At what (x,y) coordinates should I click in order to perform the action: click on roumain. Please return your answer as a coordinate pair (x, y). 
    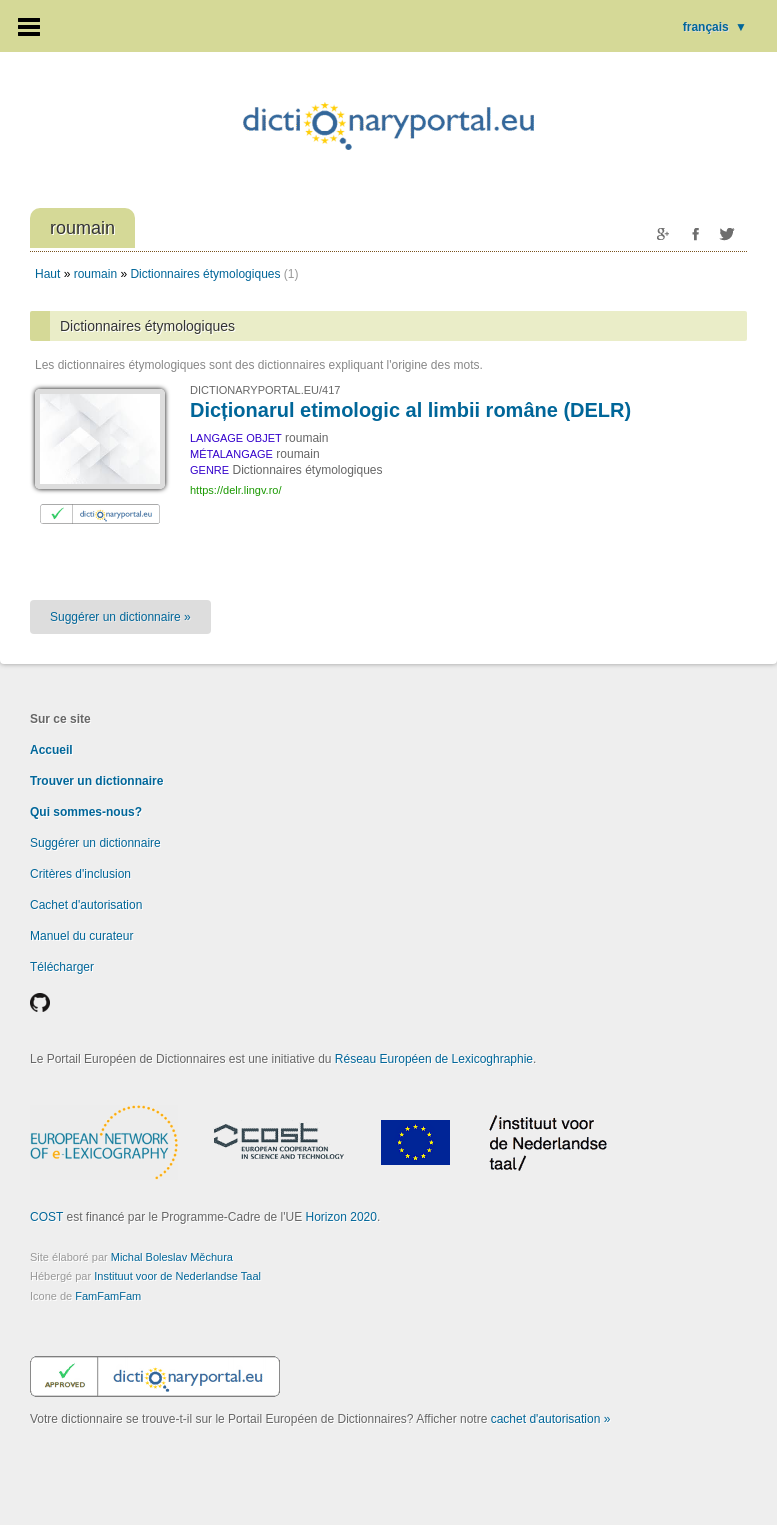
    Looking at the image, I should click on (95, 274).